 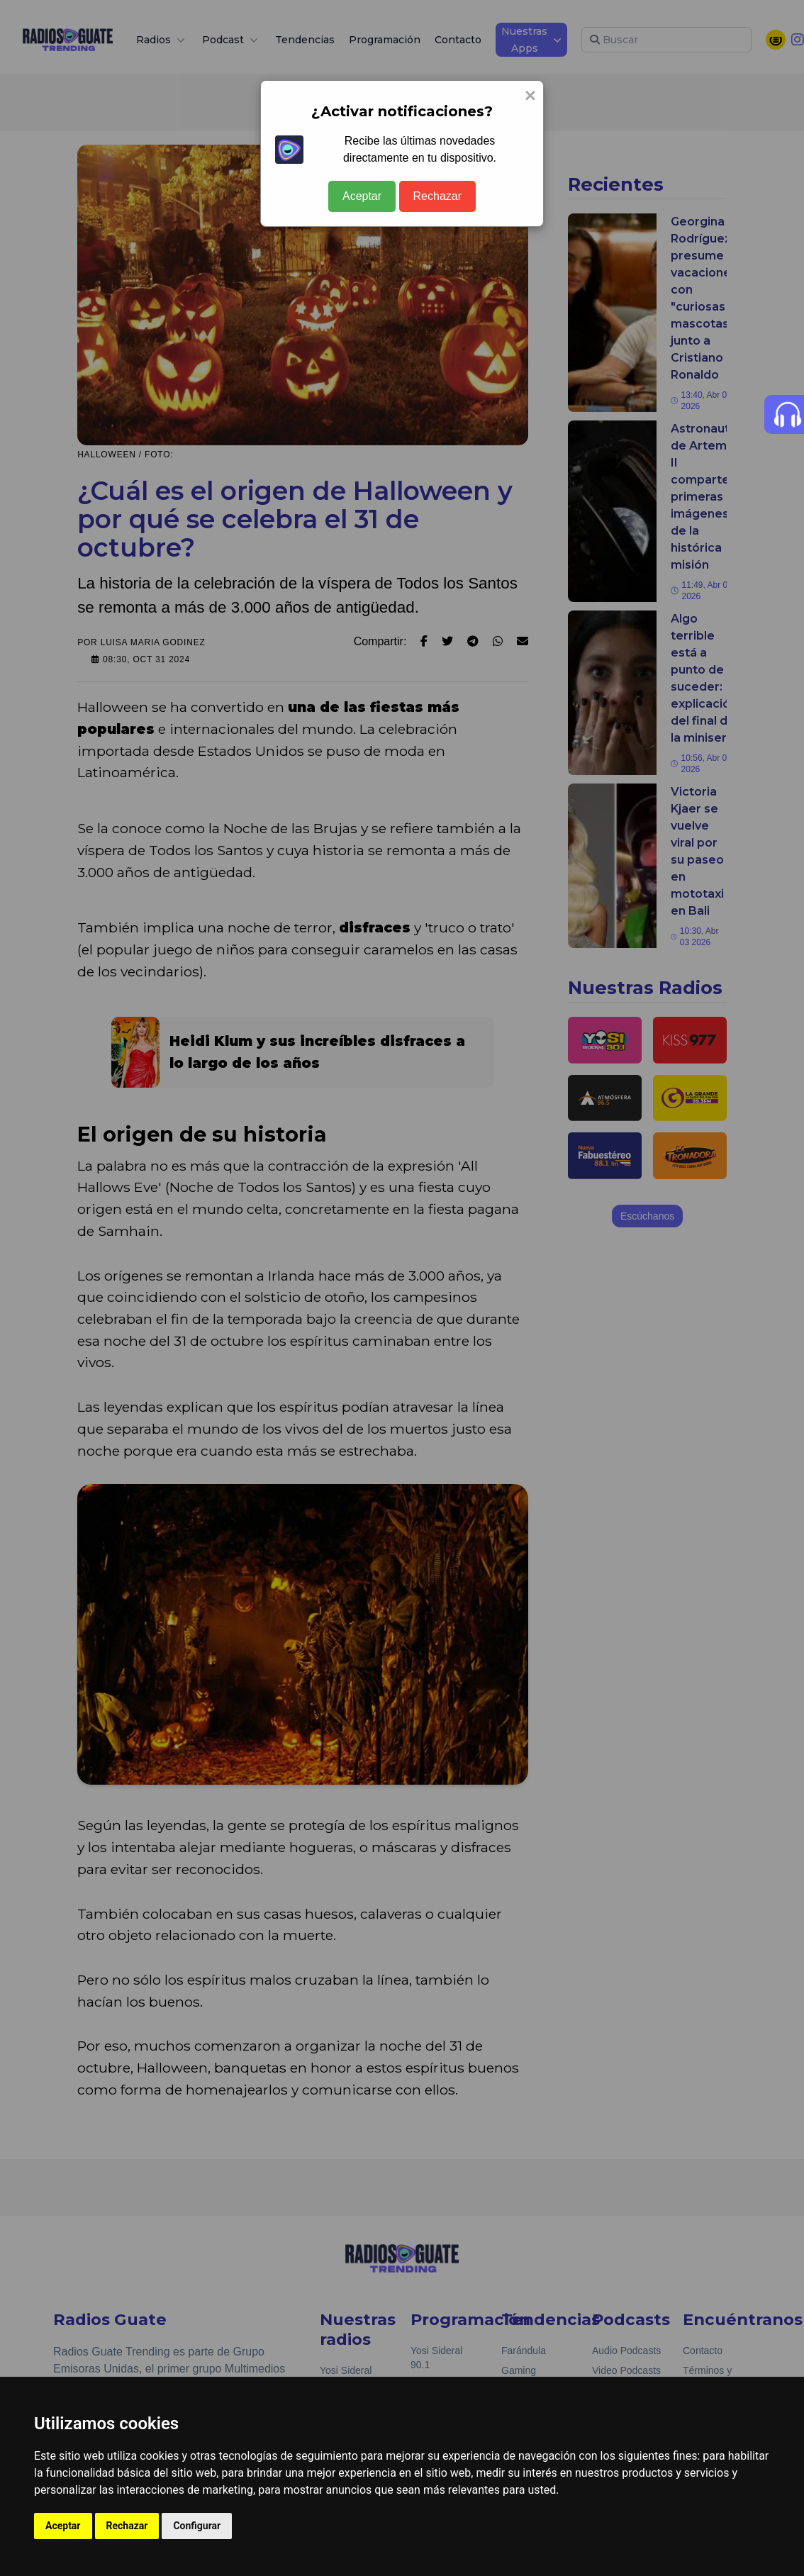 What do you see at coordinates (361, 196) in the screenshot?
I see `Aceptar` at bounding box center [361, 196].